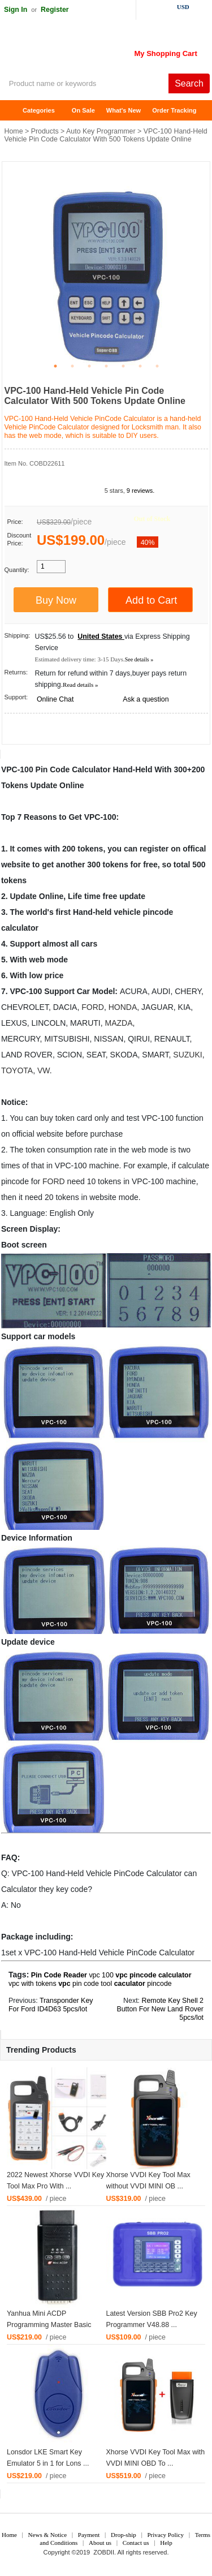 The height and width of the screenshot is (2576, 212). I want to click on 9 reviews., so click(141, 490).